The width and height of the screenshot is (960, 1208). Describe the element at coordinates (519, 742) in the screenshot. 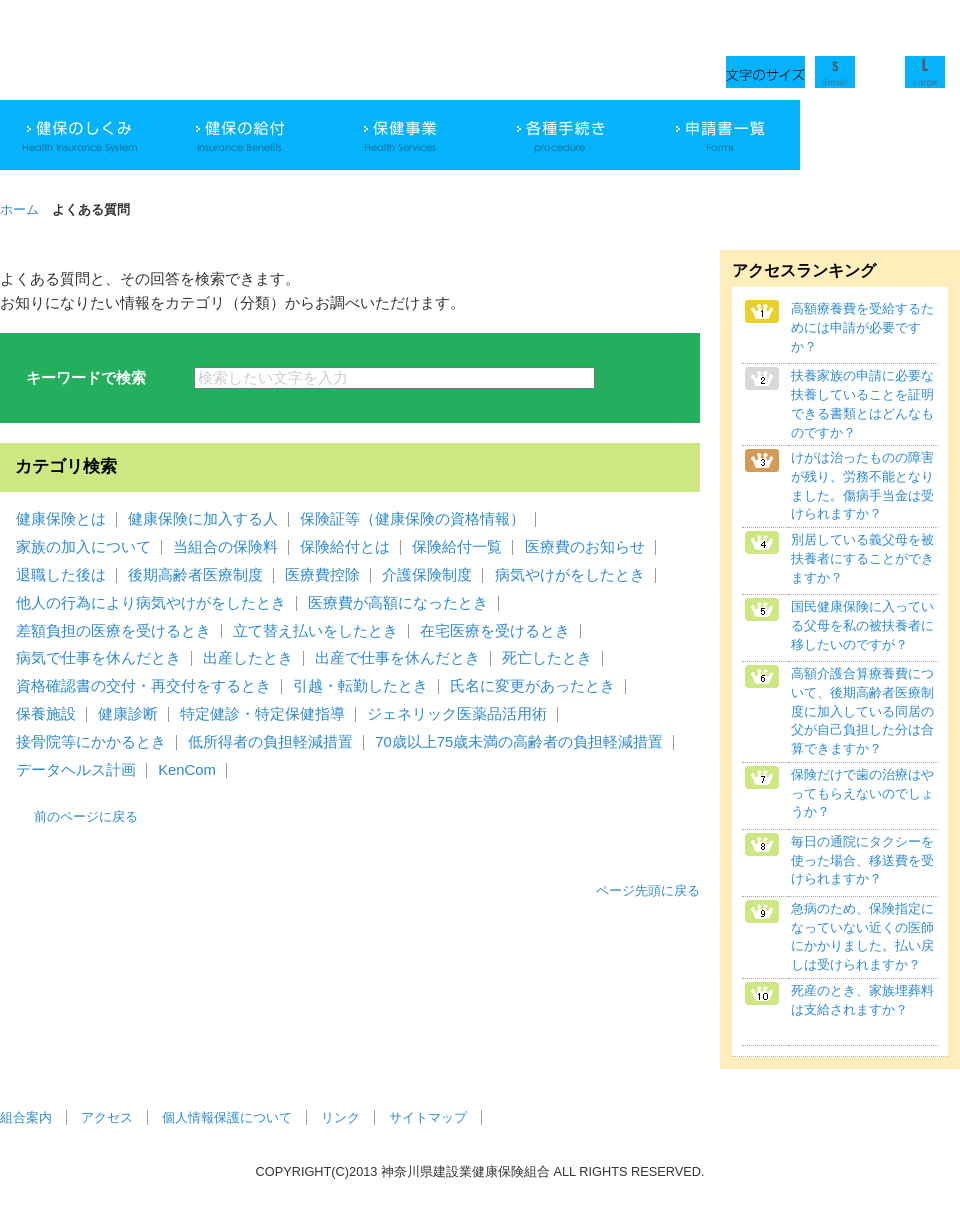

I see `70歳以上75歳未満の高齢者の負担軽減措置` at that location.